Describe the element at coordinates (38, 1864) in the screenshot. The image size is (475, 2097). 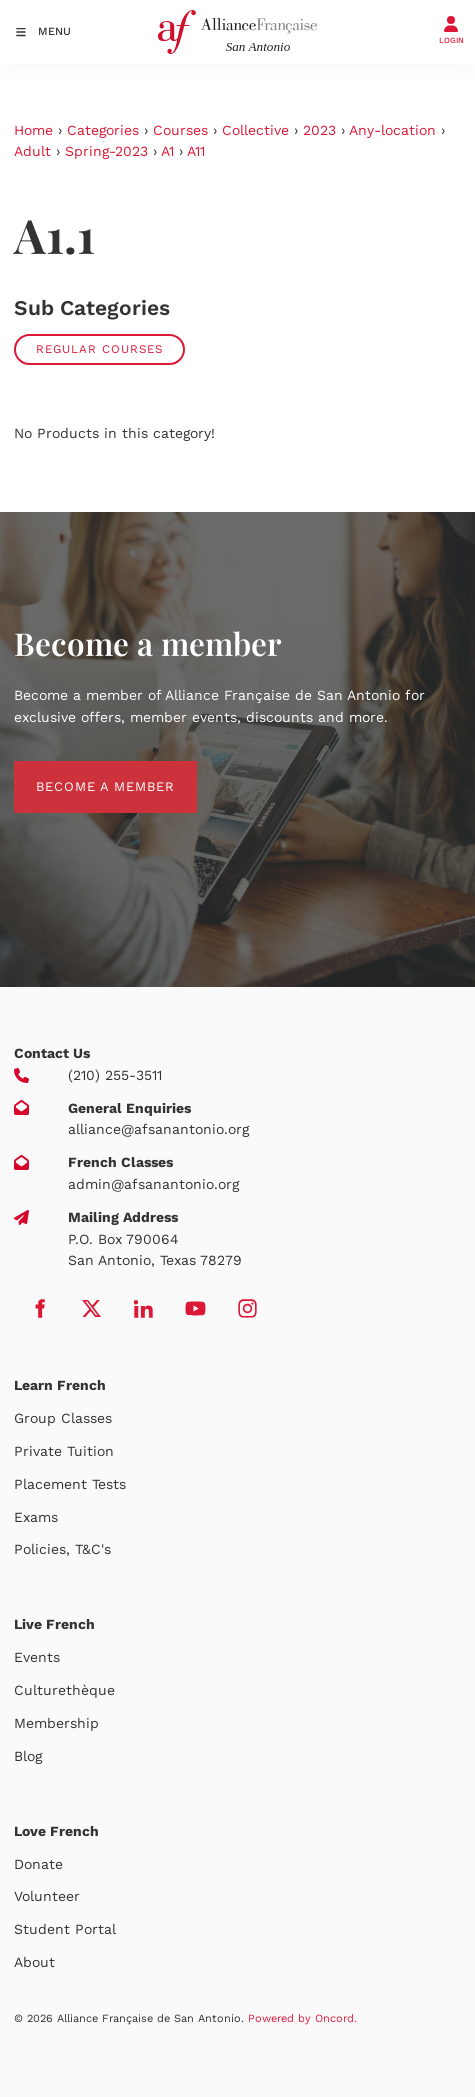
I see `Donate` at that location.